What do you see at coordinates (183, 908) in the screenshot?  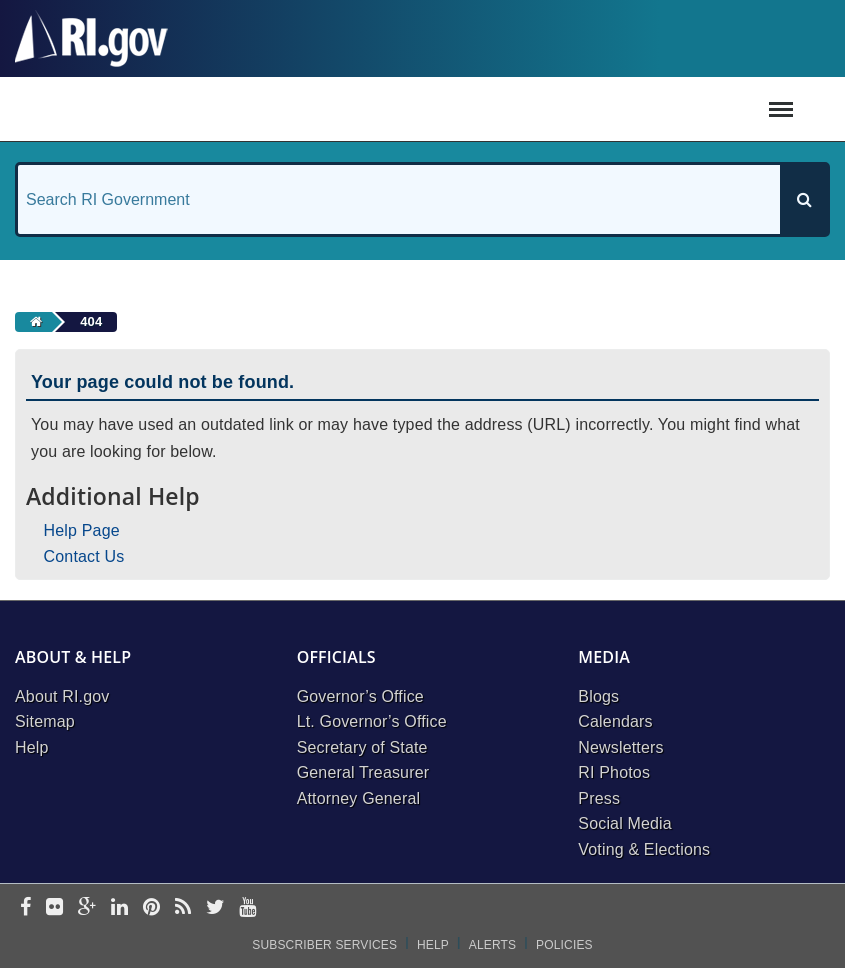 I see `[rss]` at bounding box center [183, 908].